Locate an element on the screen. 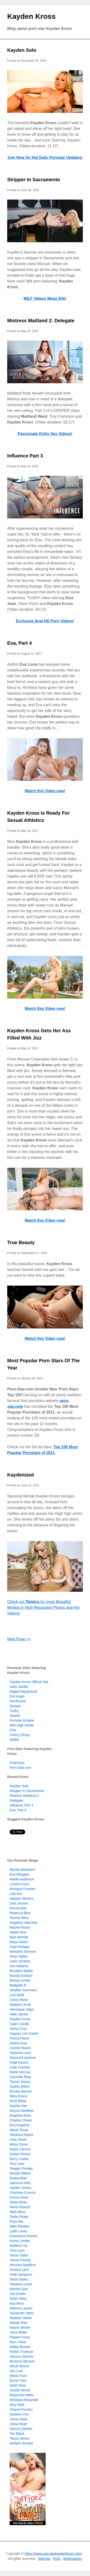 Image resolution: width=90 pixels, height=2576 pixels. Pornstar Empire is located at coordinates (22, 1720).